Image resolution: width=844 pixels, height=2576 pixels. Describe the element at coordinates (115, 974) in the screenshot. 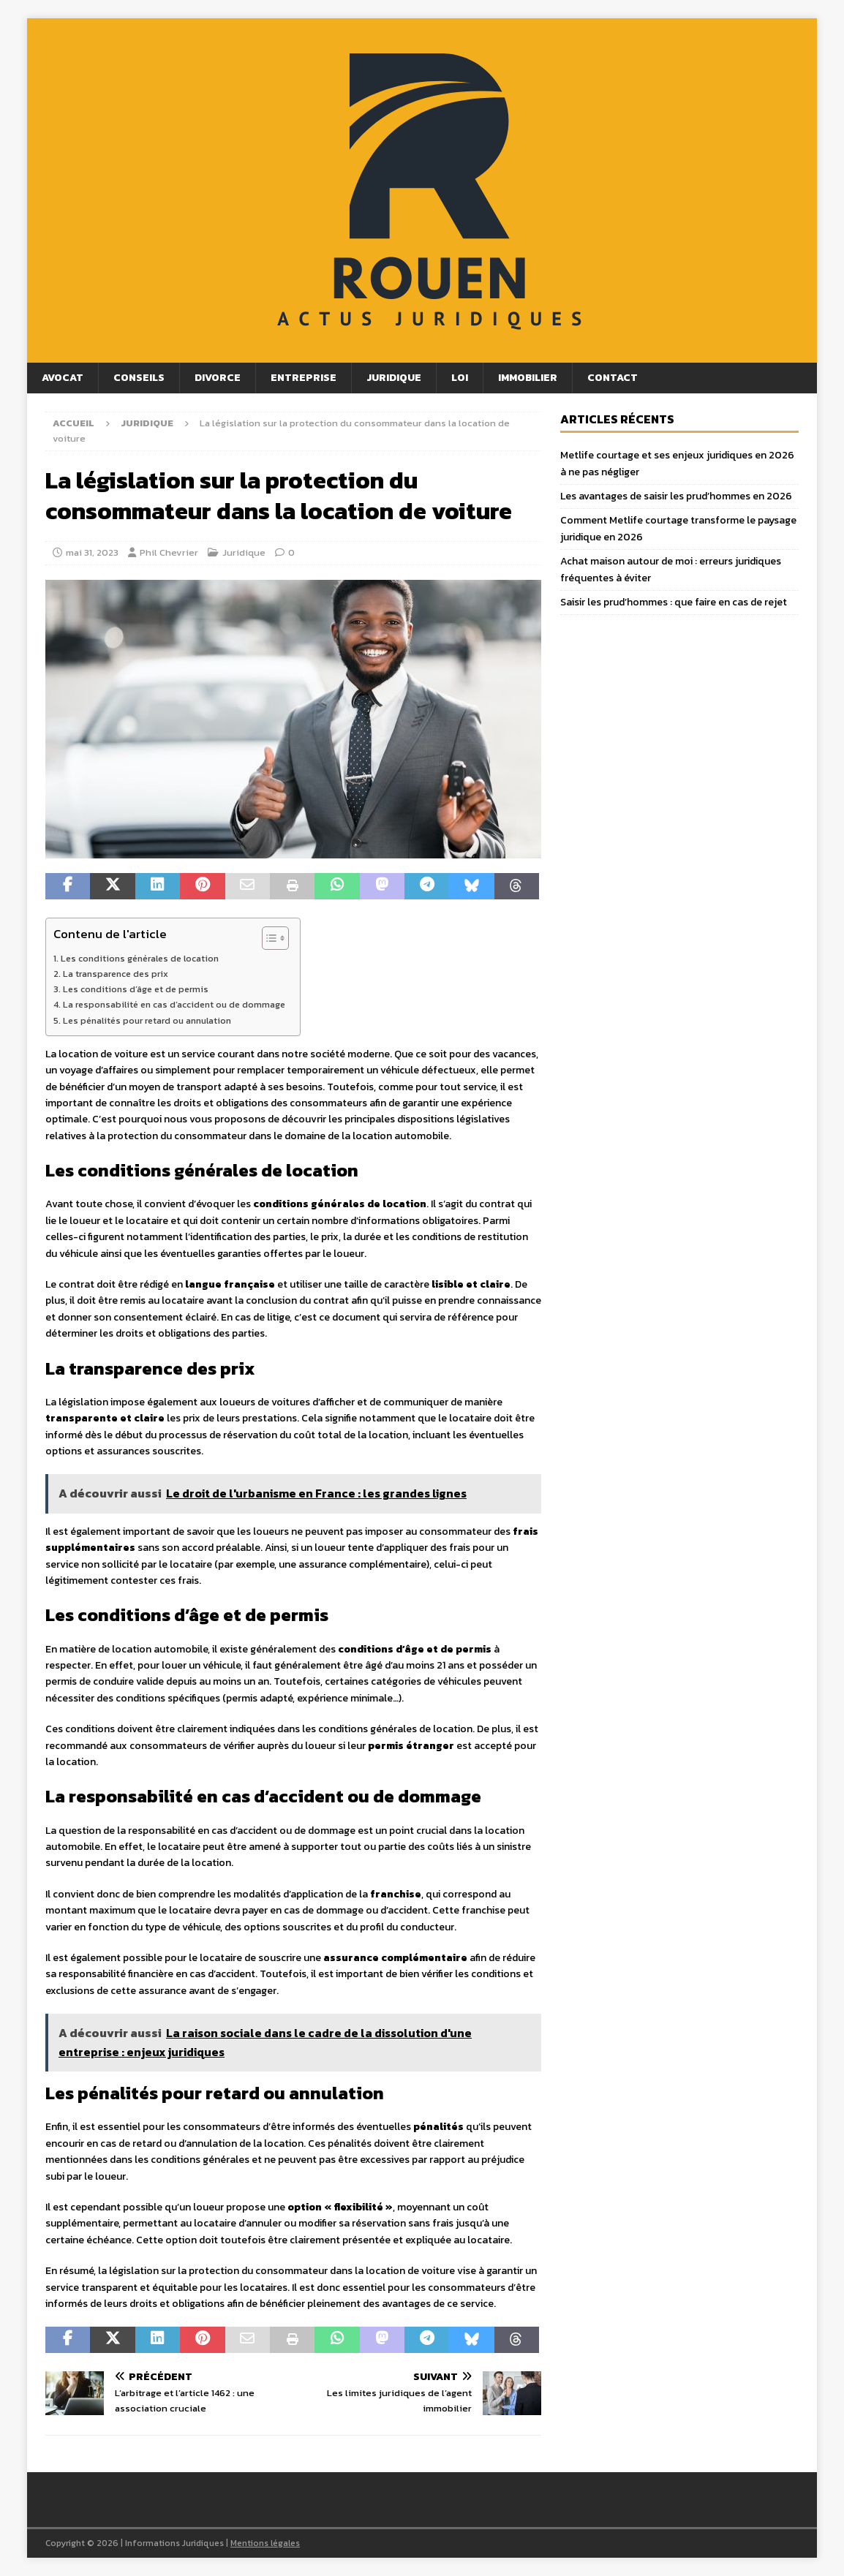

I see `La transparence des prix` at that location.